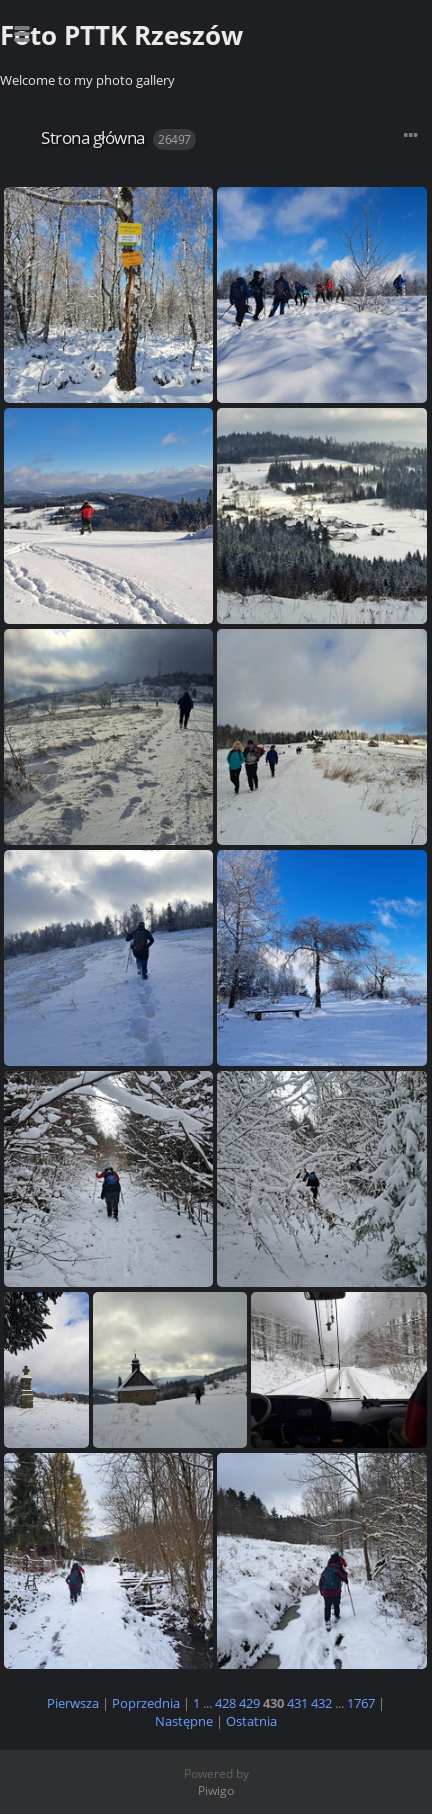  Describe the element at coordinates (93, 137) in the screenshot. I see `Strona główna` at that location.